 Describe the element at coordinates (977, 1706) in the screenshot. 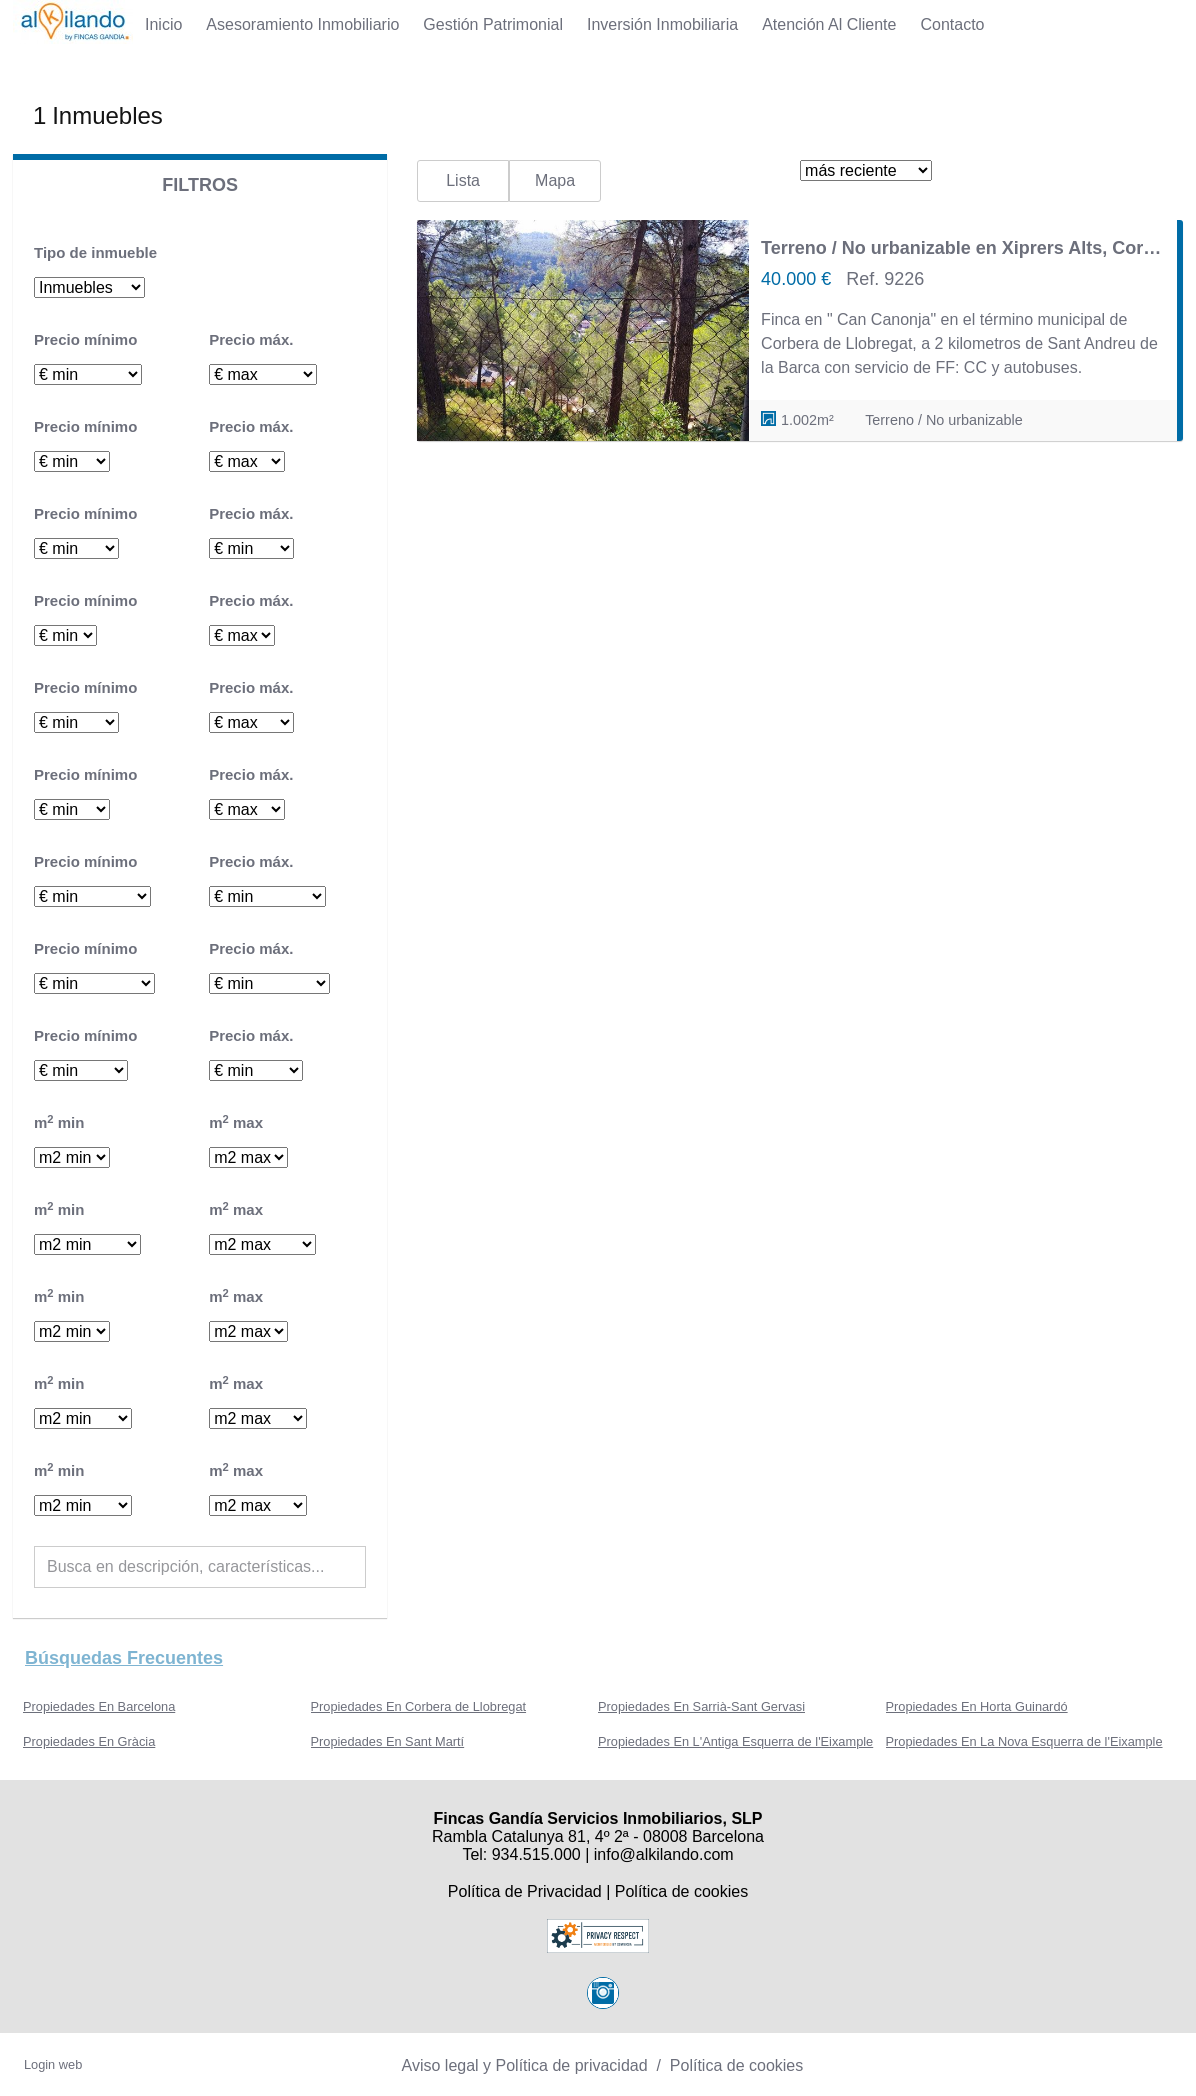

I see `Propiedades En Horta Guinardó` at that location.